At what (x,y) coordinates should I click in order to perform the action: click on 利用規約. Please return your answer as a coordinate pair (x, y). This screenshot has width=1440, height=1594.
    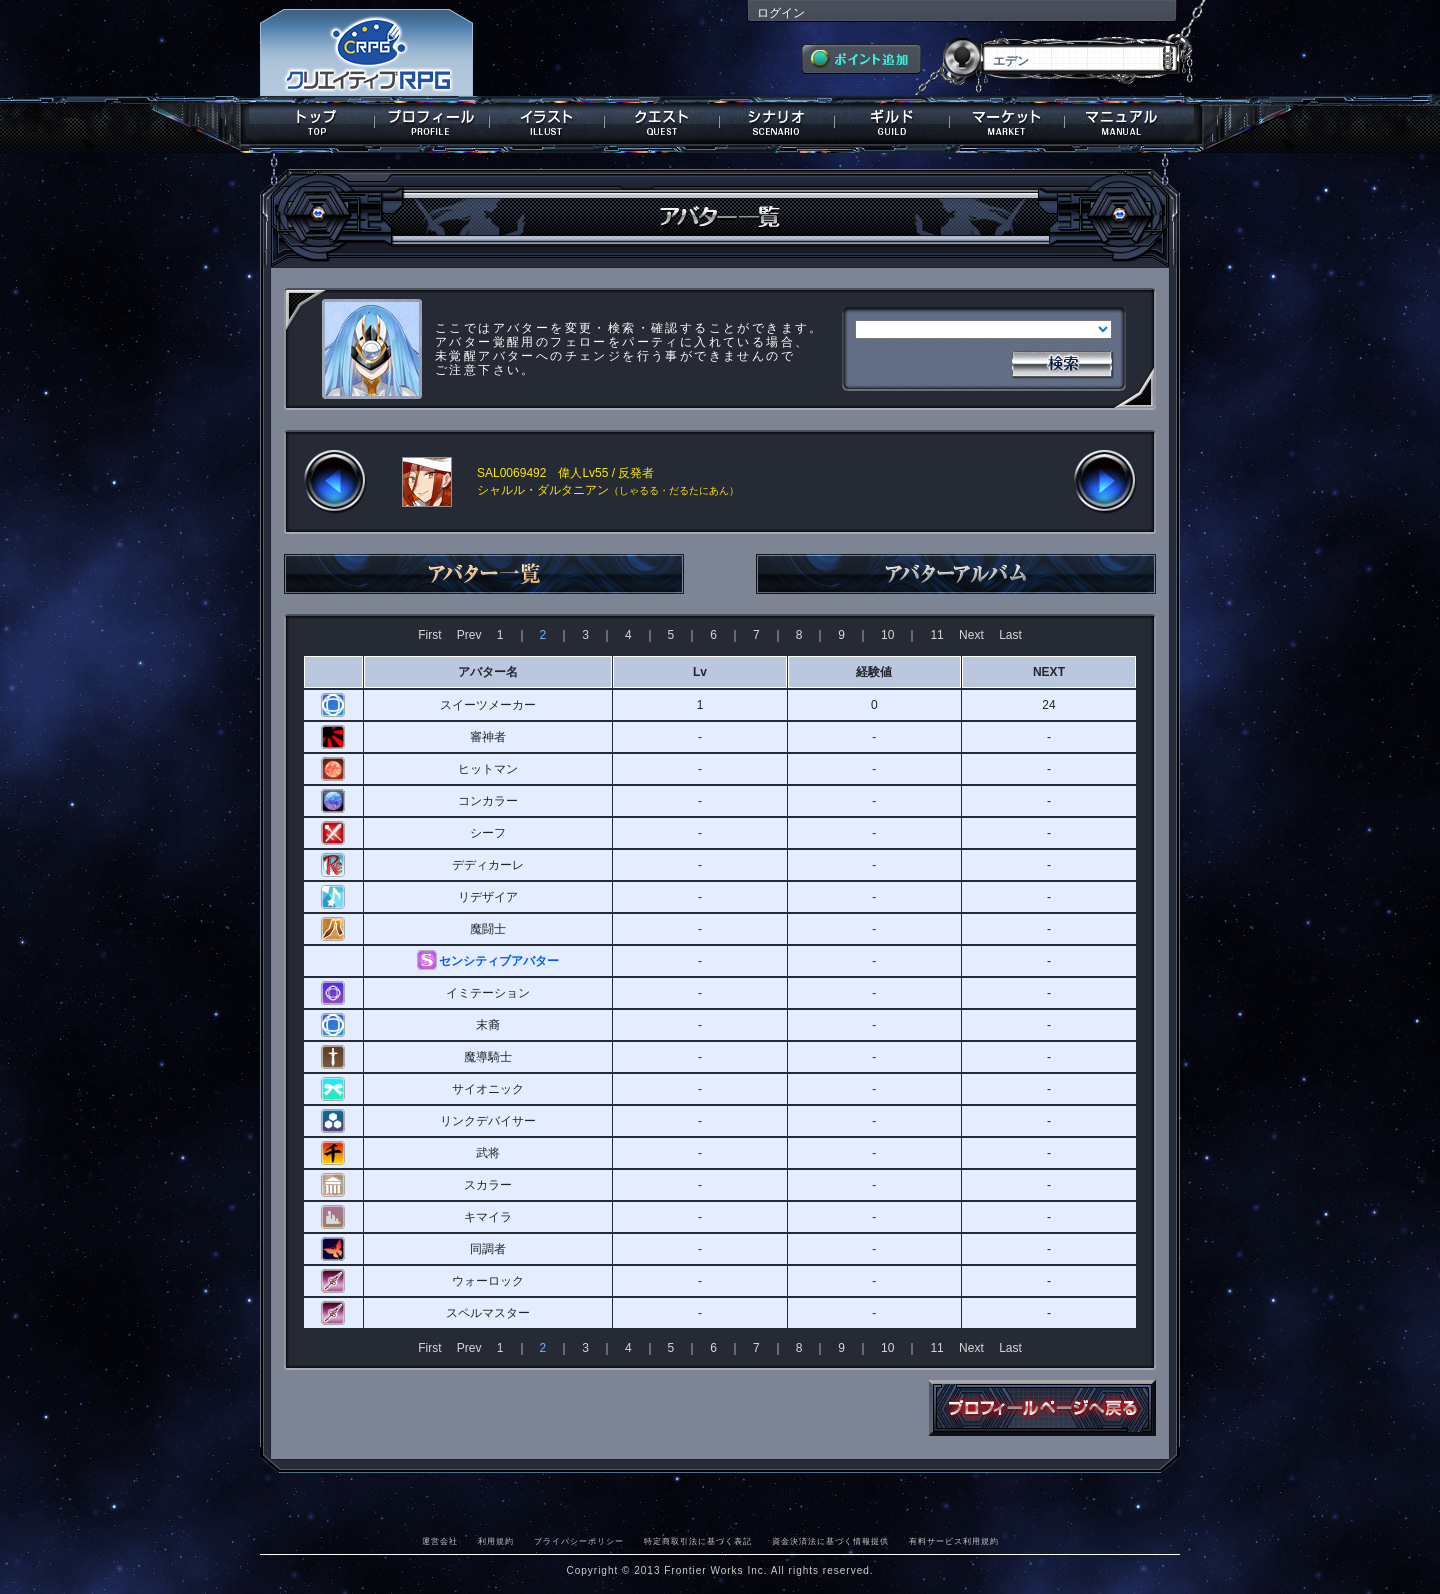
    Looking at the image, I should click on (496, 1541).